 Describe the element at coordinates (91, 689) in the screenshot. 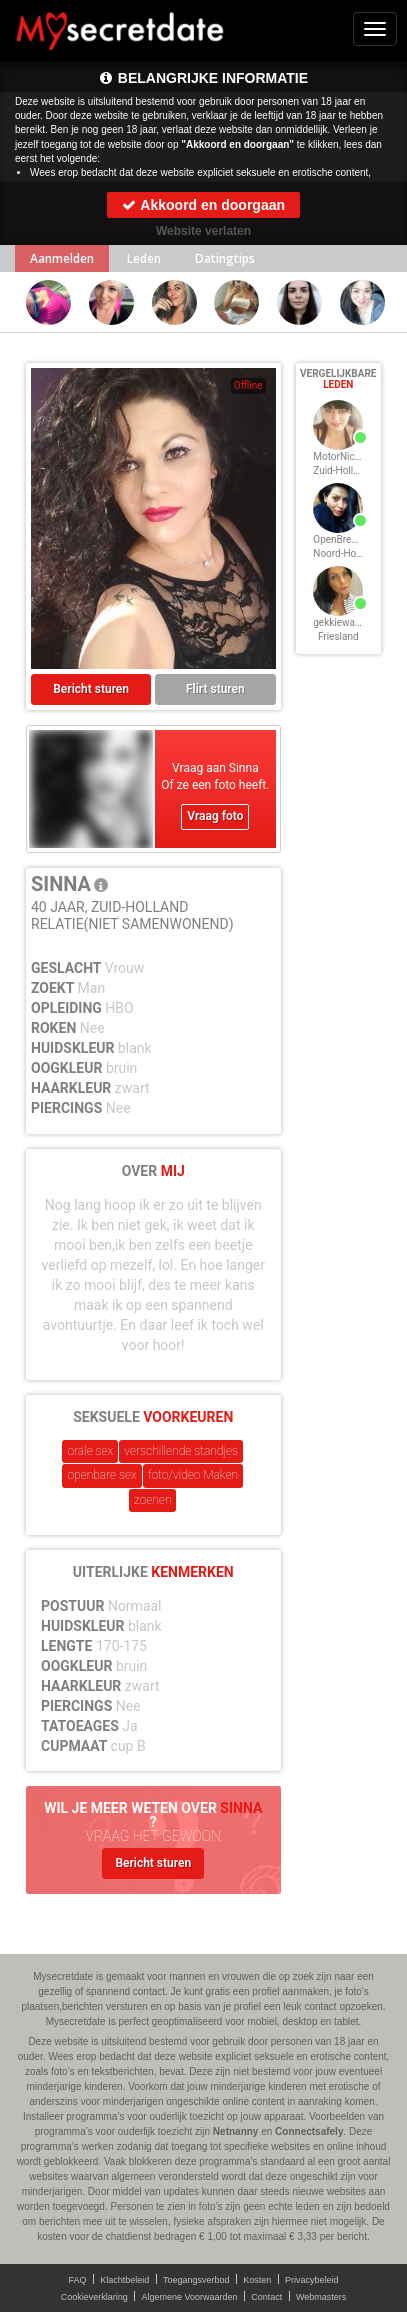

I see `Bericht sturen` at that location.